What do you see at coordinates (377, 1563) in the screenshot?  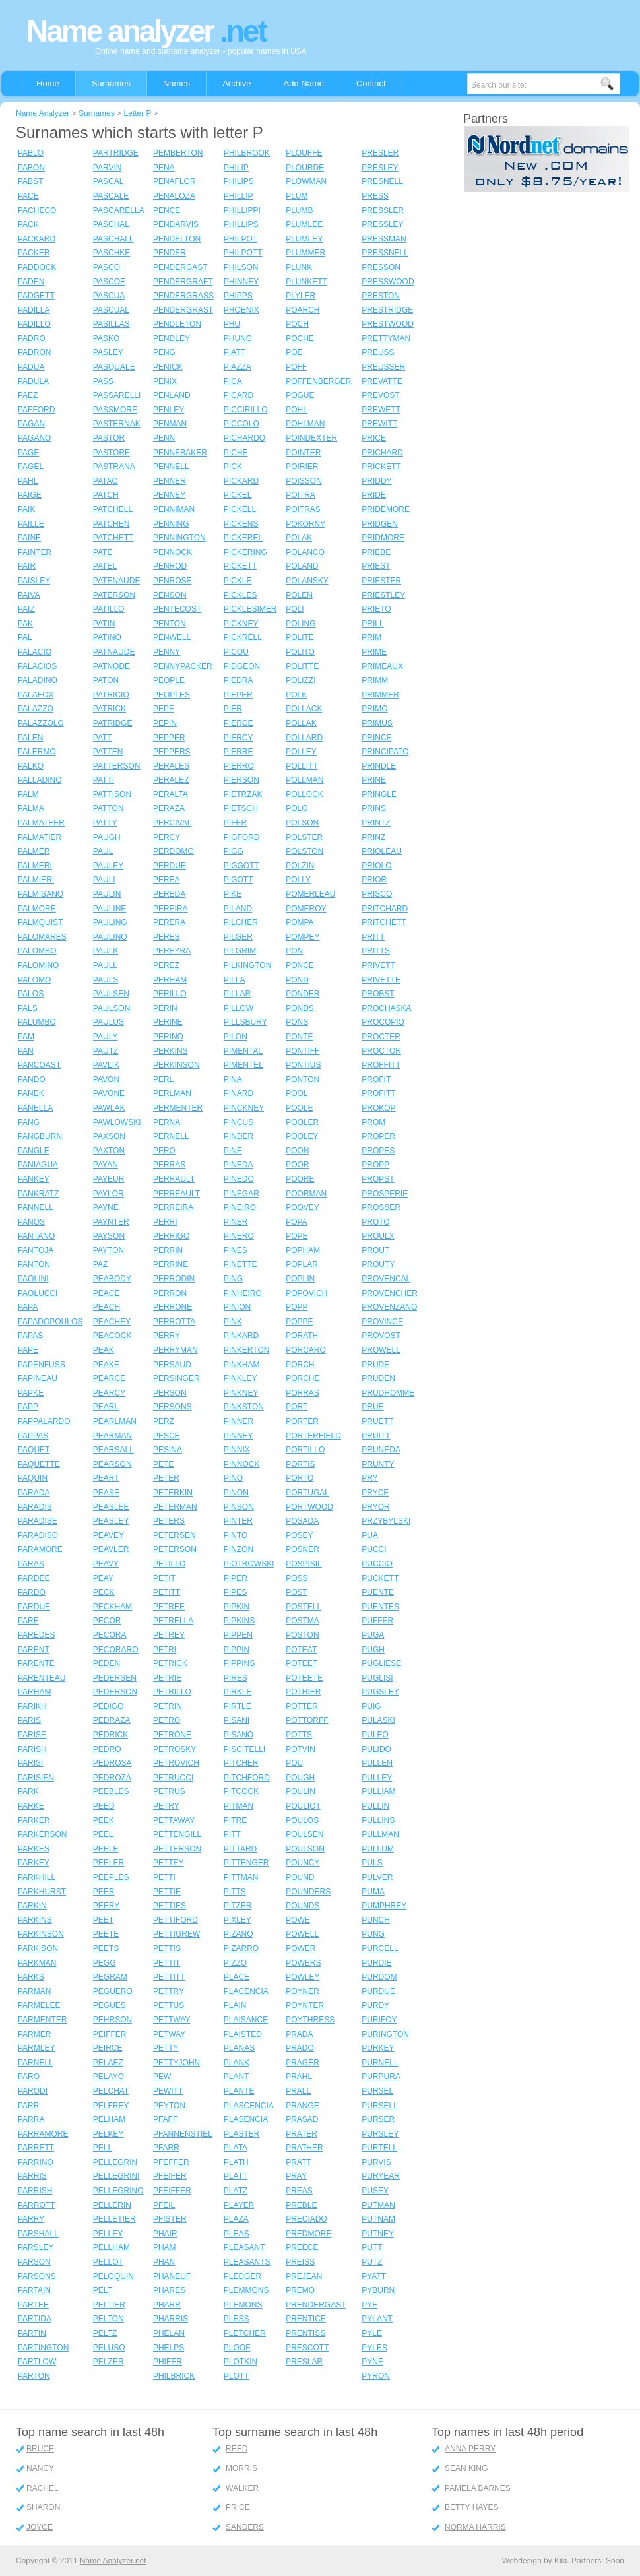 I see `PUCCIO` at bounding box center [377, 1563].